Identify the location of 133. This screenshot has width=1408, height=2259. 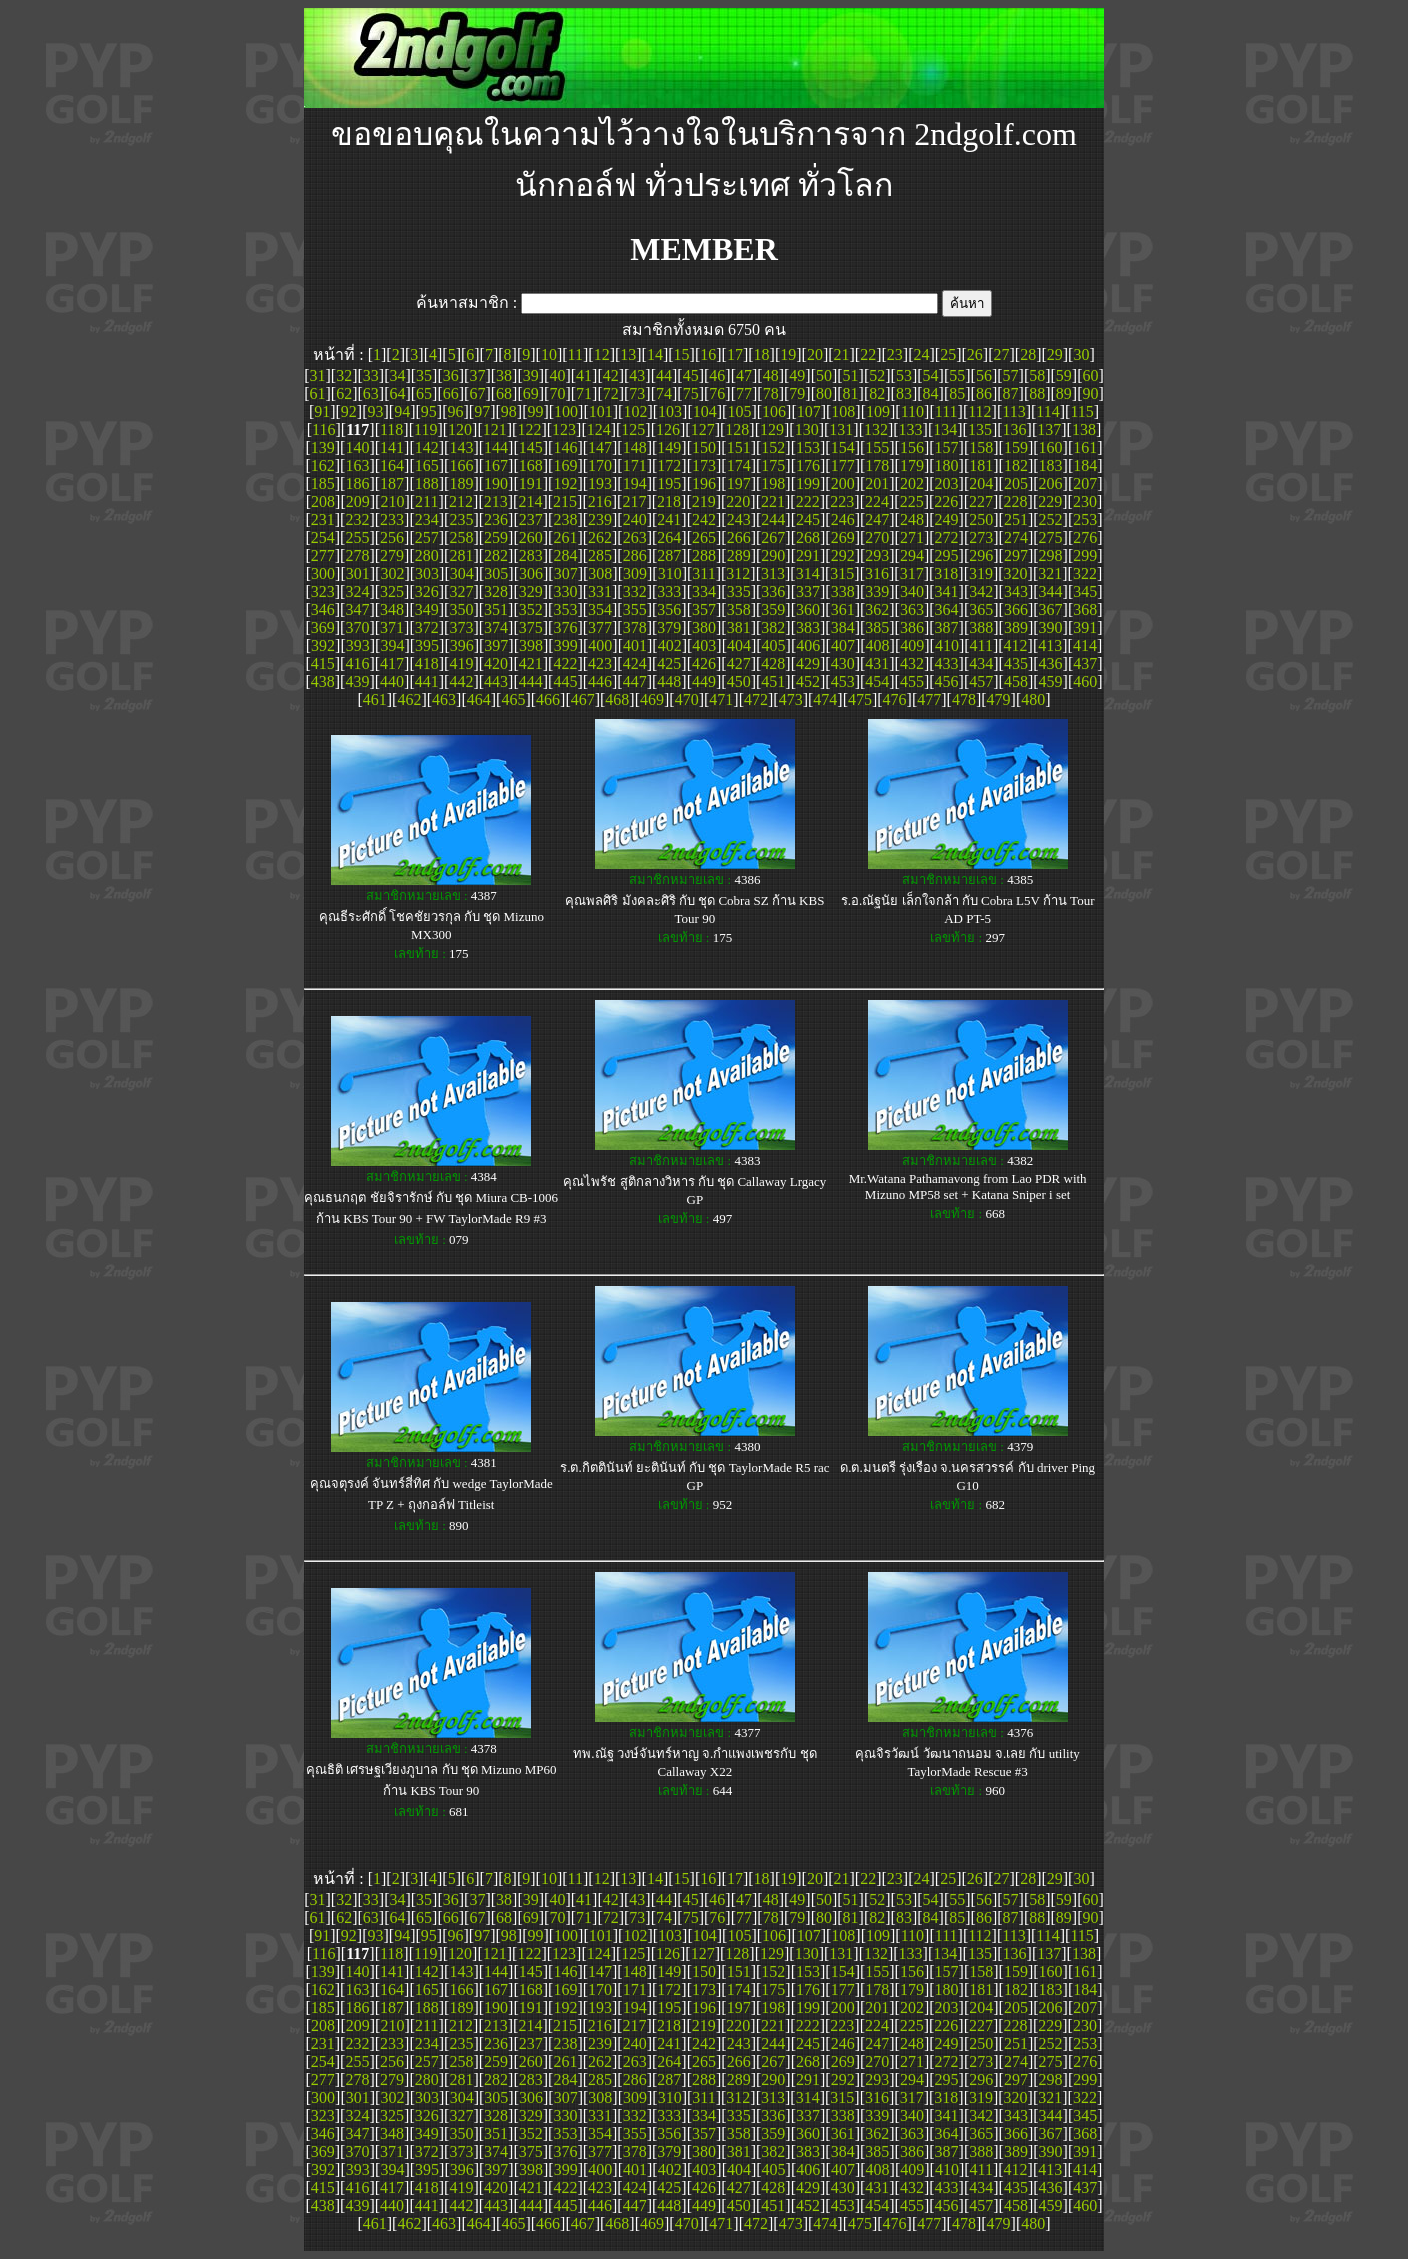
(911, 429).